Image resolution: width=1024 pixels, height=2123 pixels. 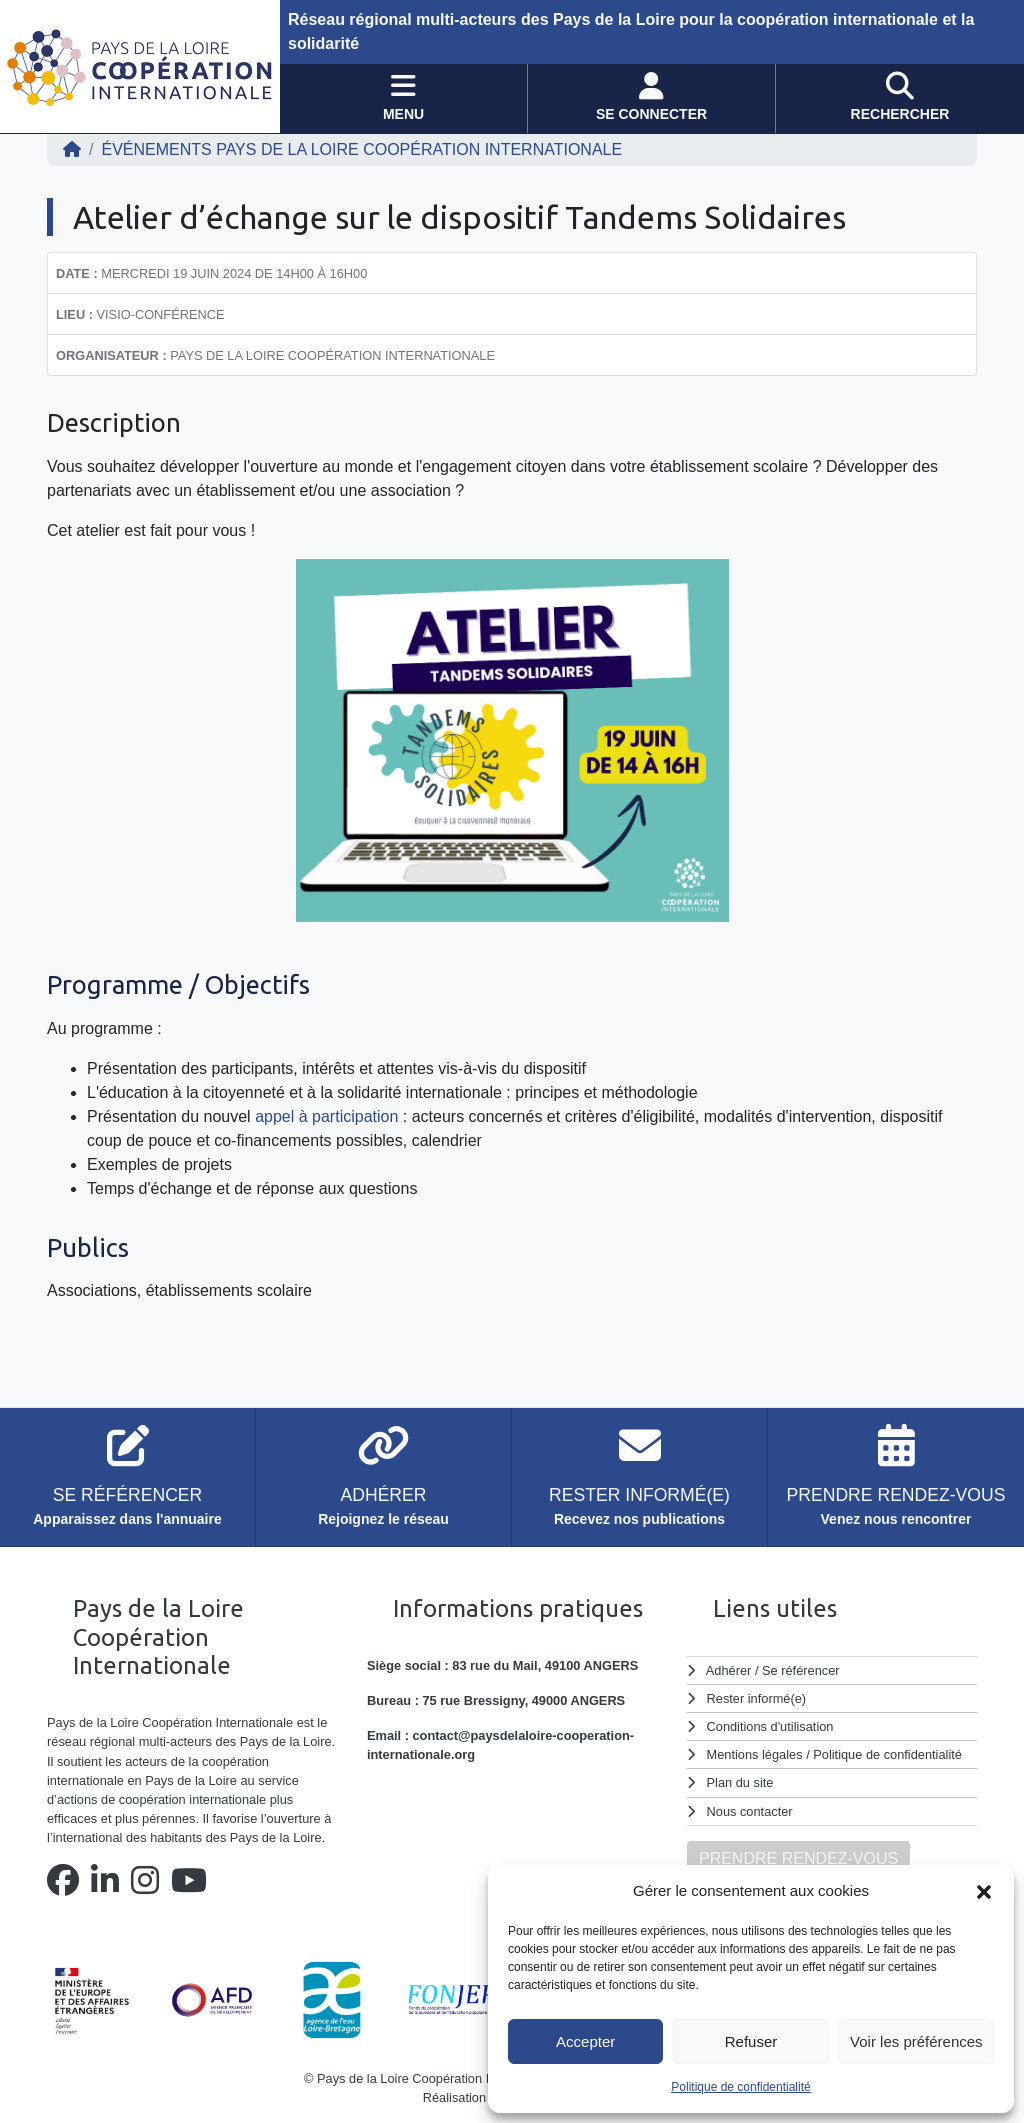 I want to click on Nous contacter, so click(x=750, y=1811).